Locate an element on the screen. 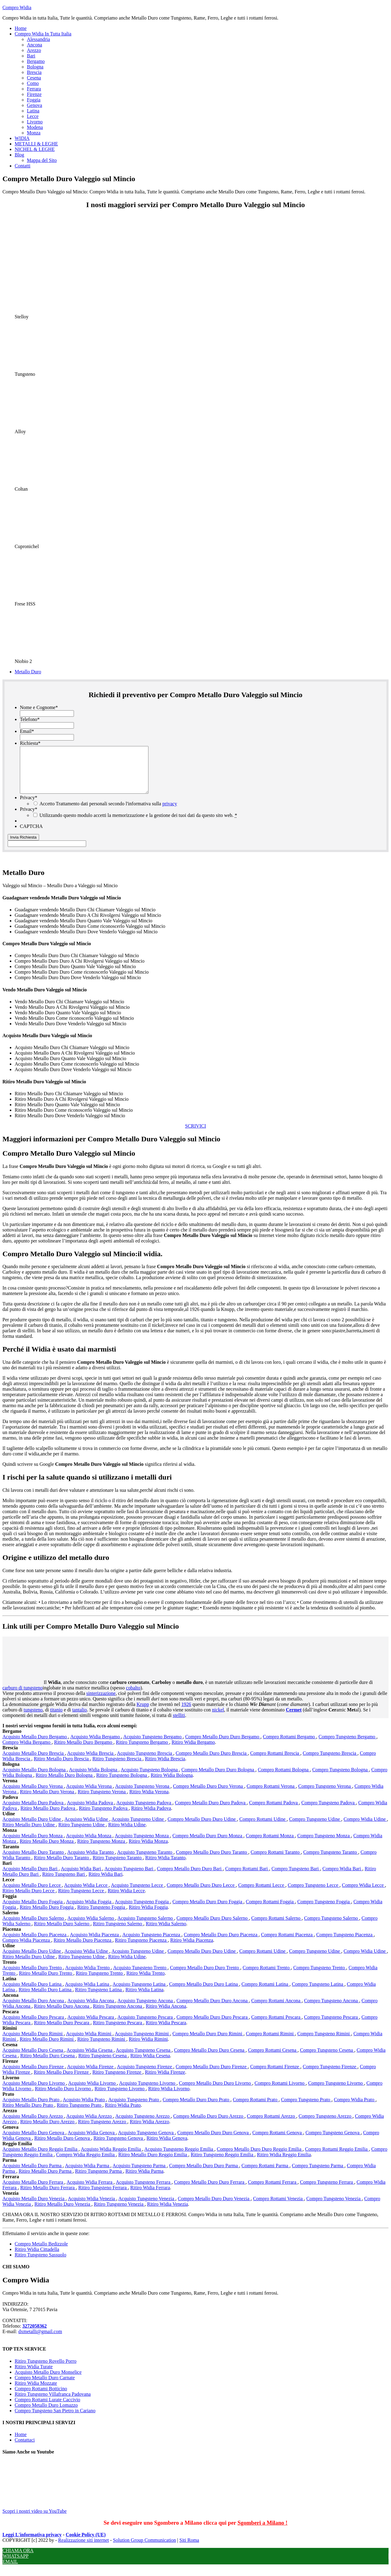 This screenshot has height=2576, width=391. Ritiro Widia Bari is located at coordinates (105, 1883).